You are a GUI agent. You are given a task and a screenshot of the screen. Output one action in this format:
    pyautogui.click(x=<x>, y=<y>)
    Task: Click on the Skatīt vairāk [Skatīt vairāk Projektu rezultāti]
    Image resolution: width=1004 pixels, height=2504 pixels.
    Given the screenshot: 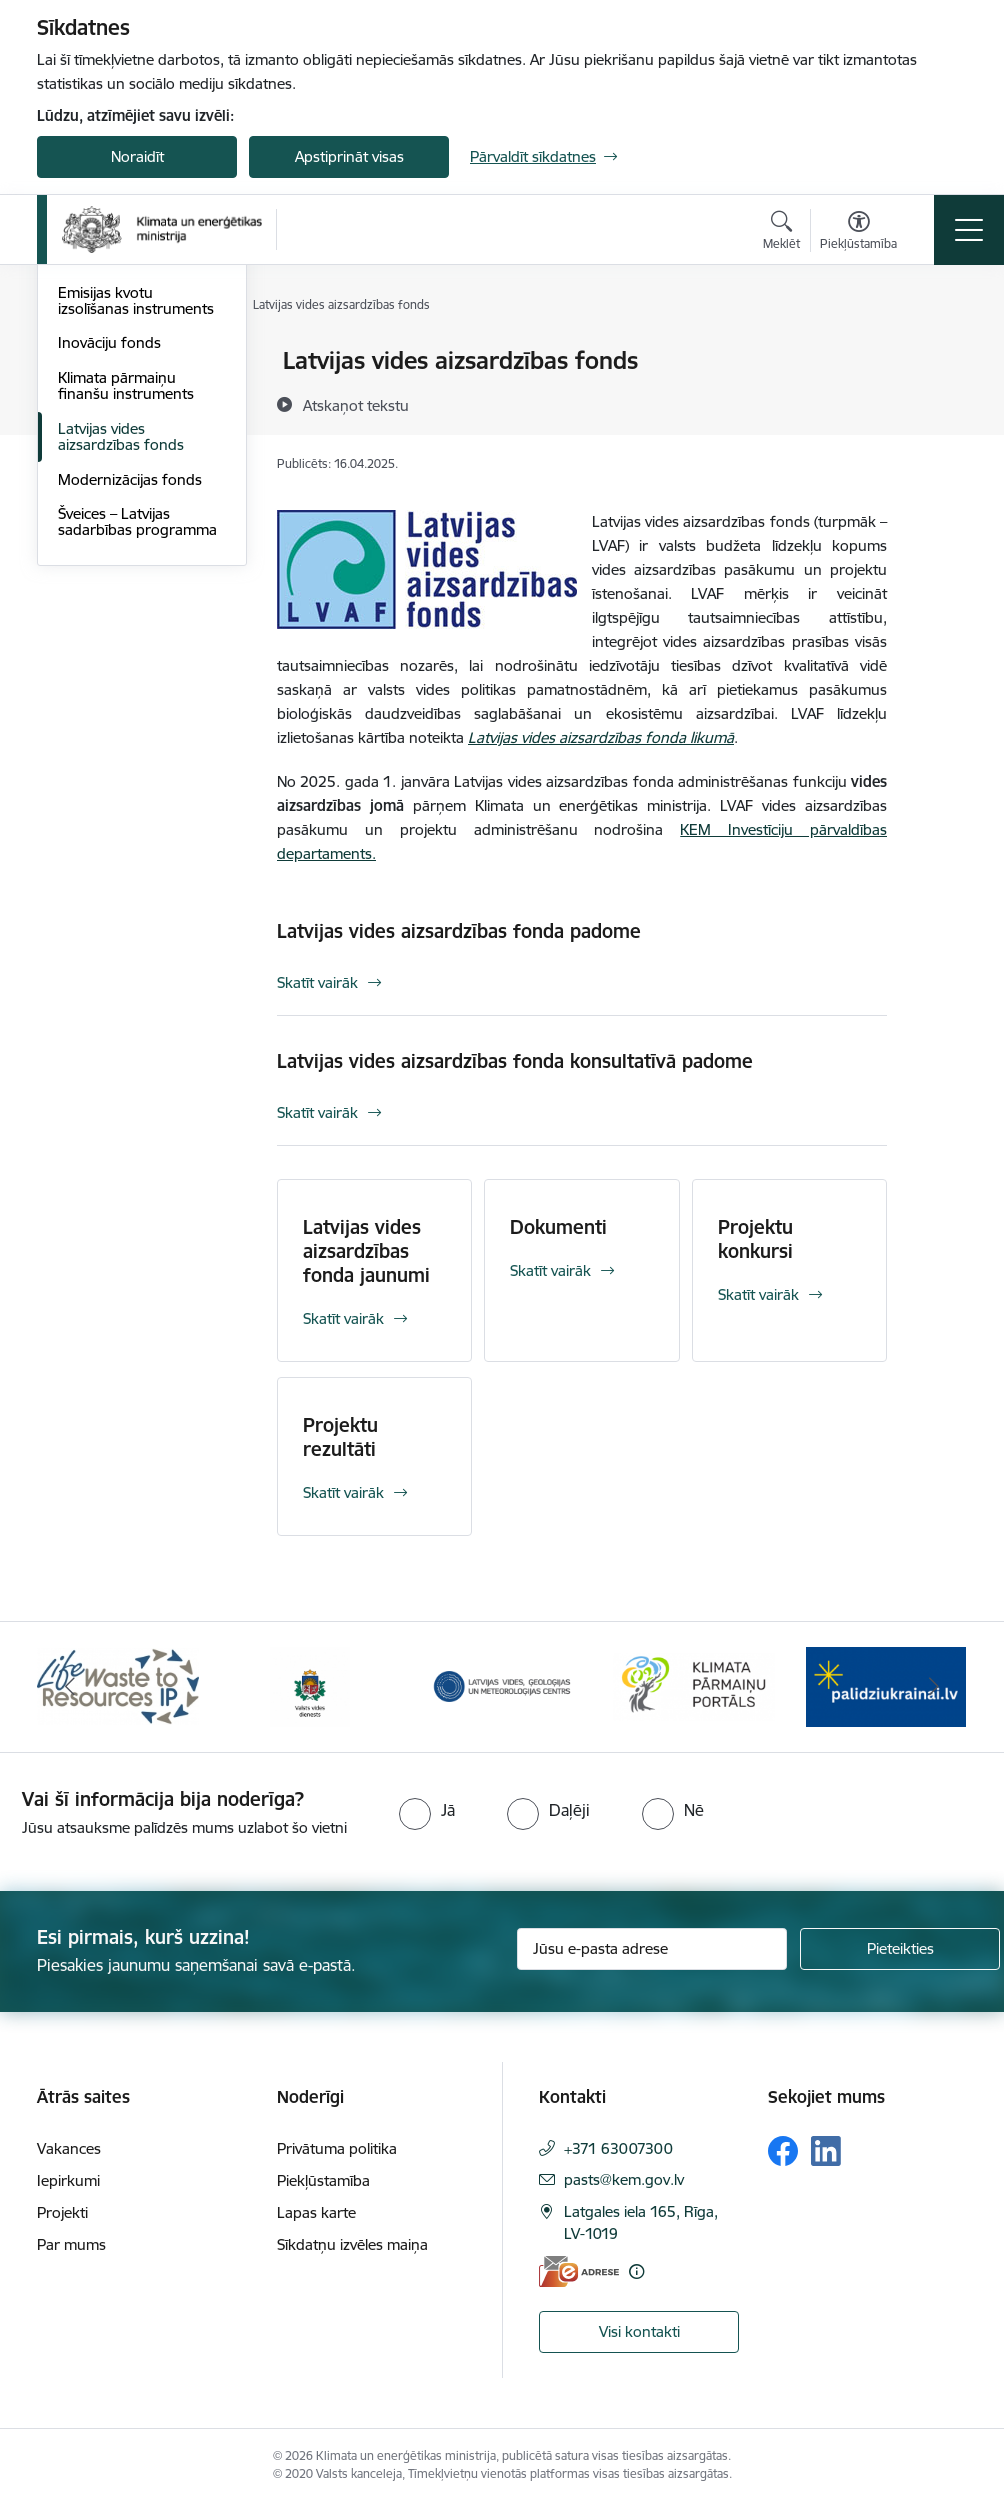 What is the action you would take?
    pyautogui.click(x=343, y=1492)
    